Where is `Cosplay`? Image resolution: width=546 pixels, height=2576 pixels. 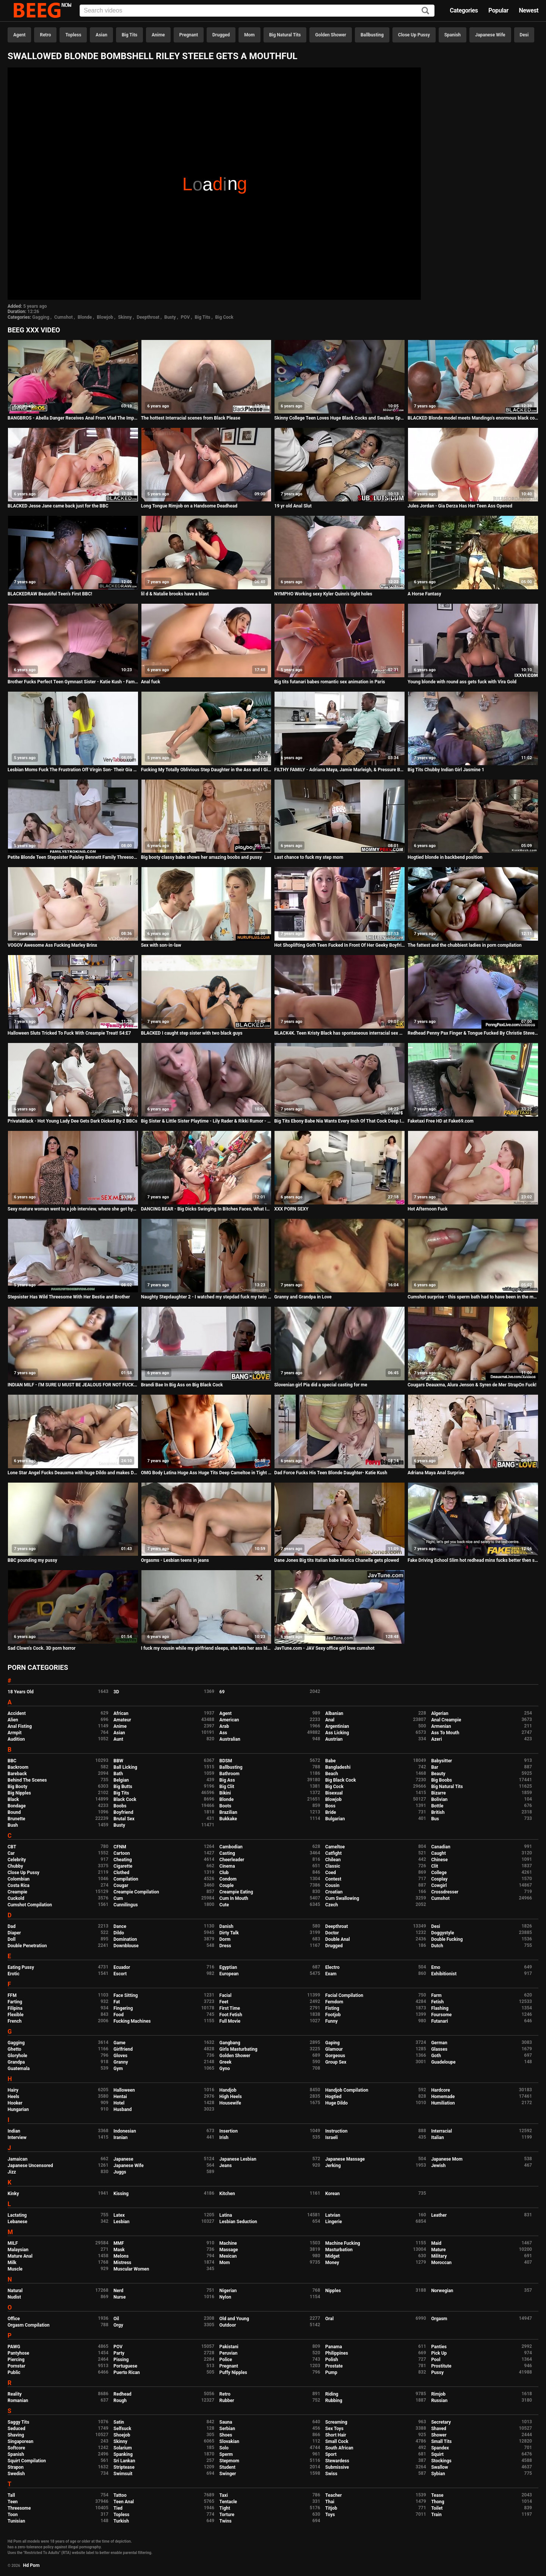
Cosplay is located at coordinates (439, 1879).